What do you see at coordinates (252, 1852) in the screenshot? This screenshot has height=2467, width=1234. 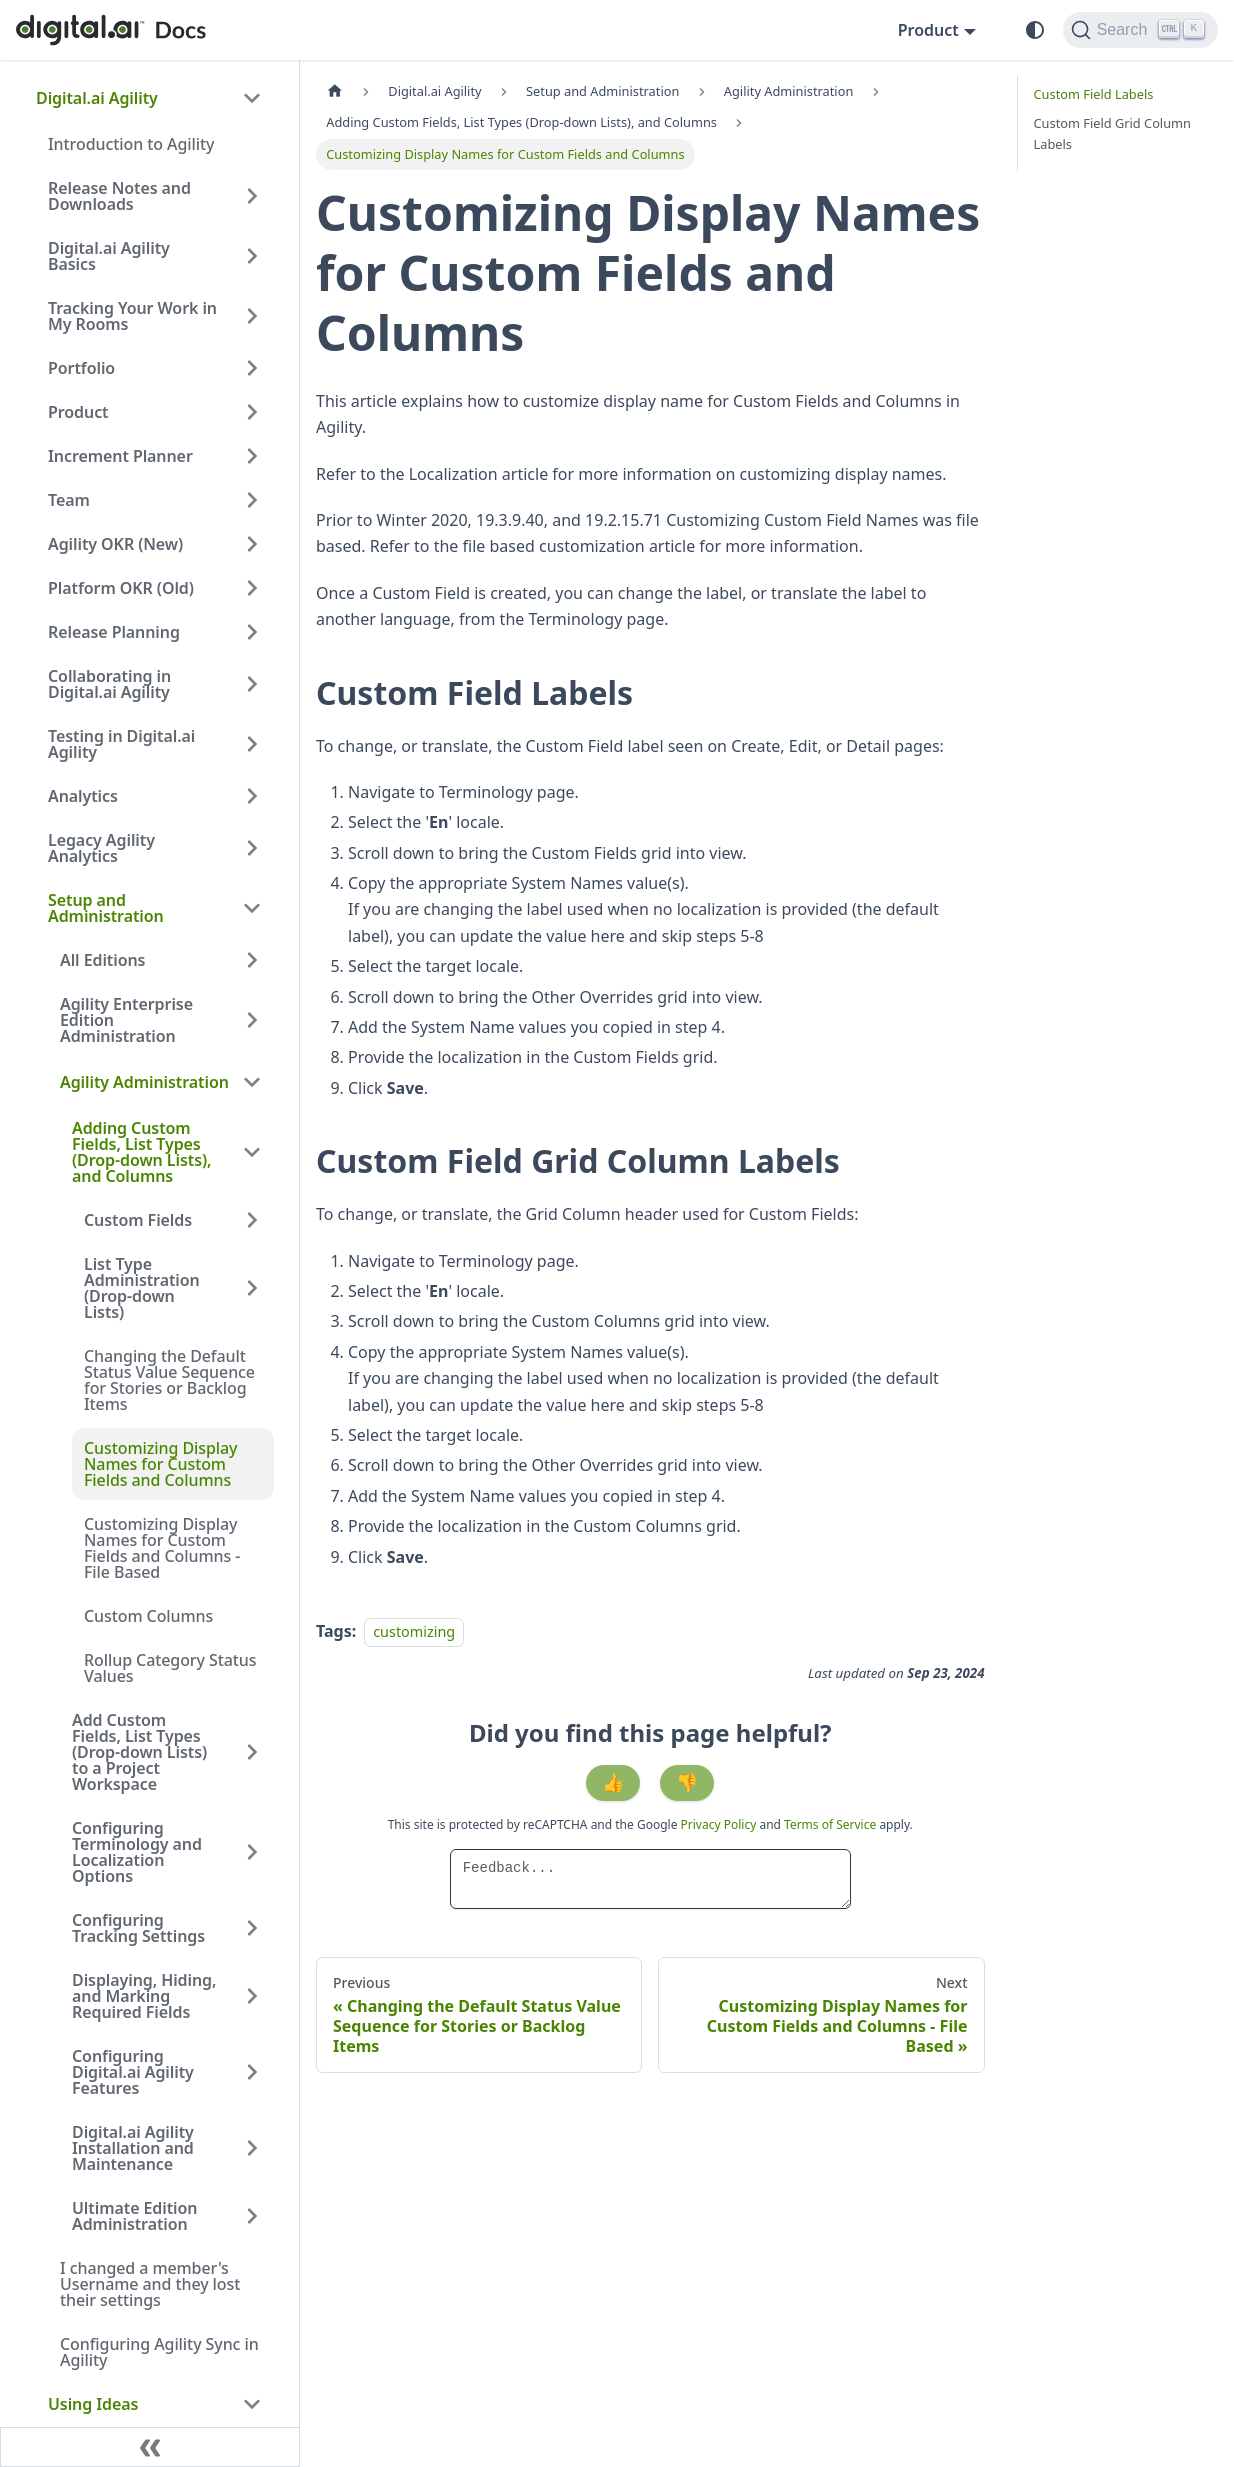 I see `[Expand sidebar category 'Configuring Terminology and Localization Options']` at bounding box center [252, 1852].